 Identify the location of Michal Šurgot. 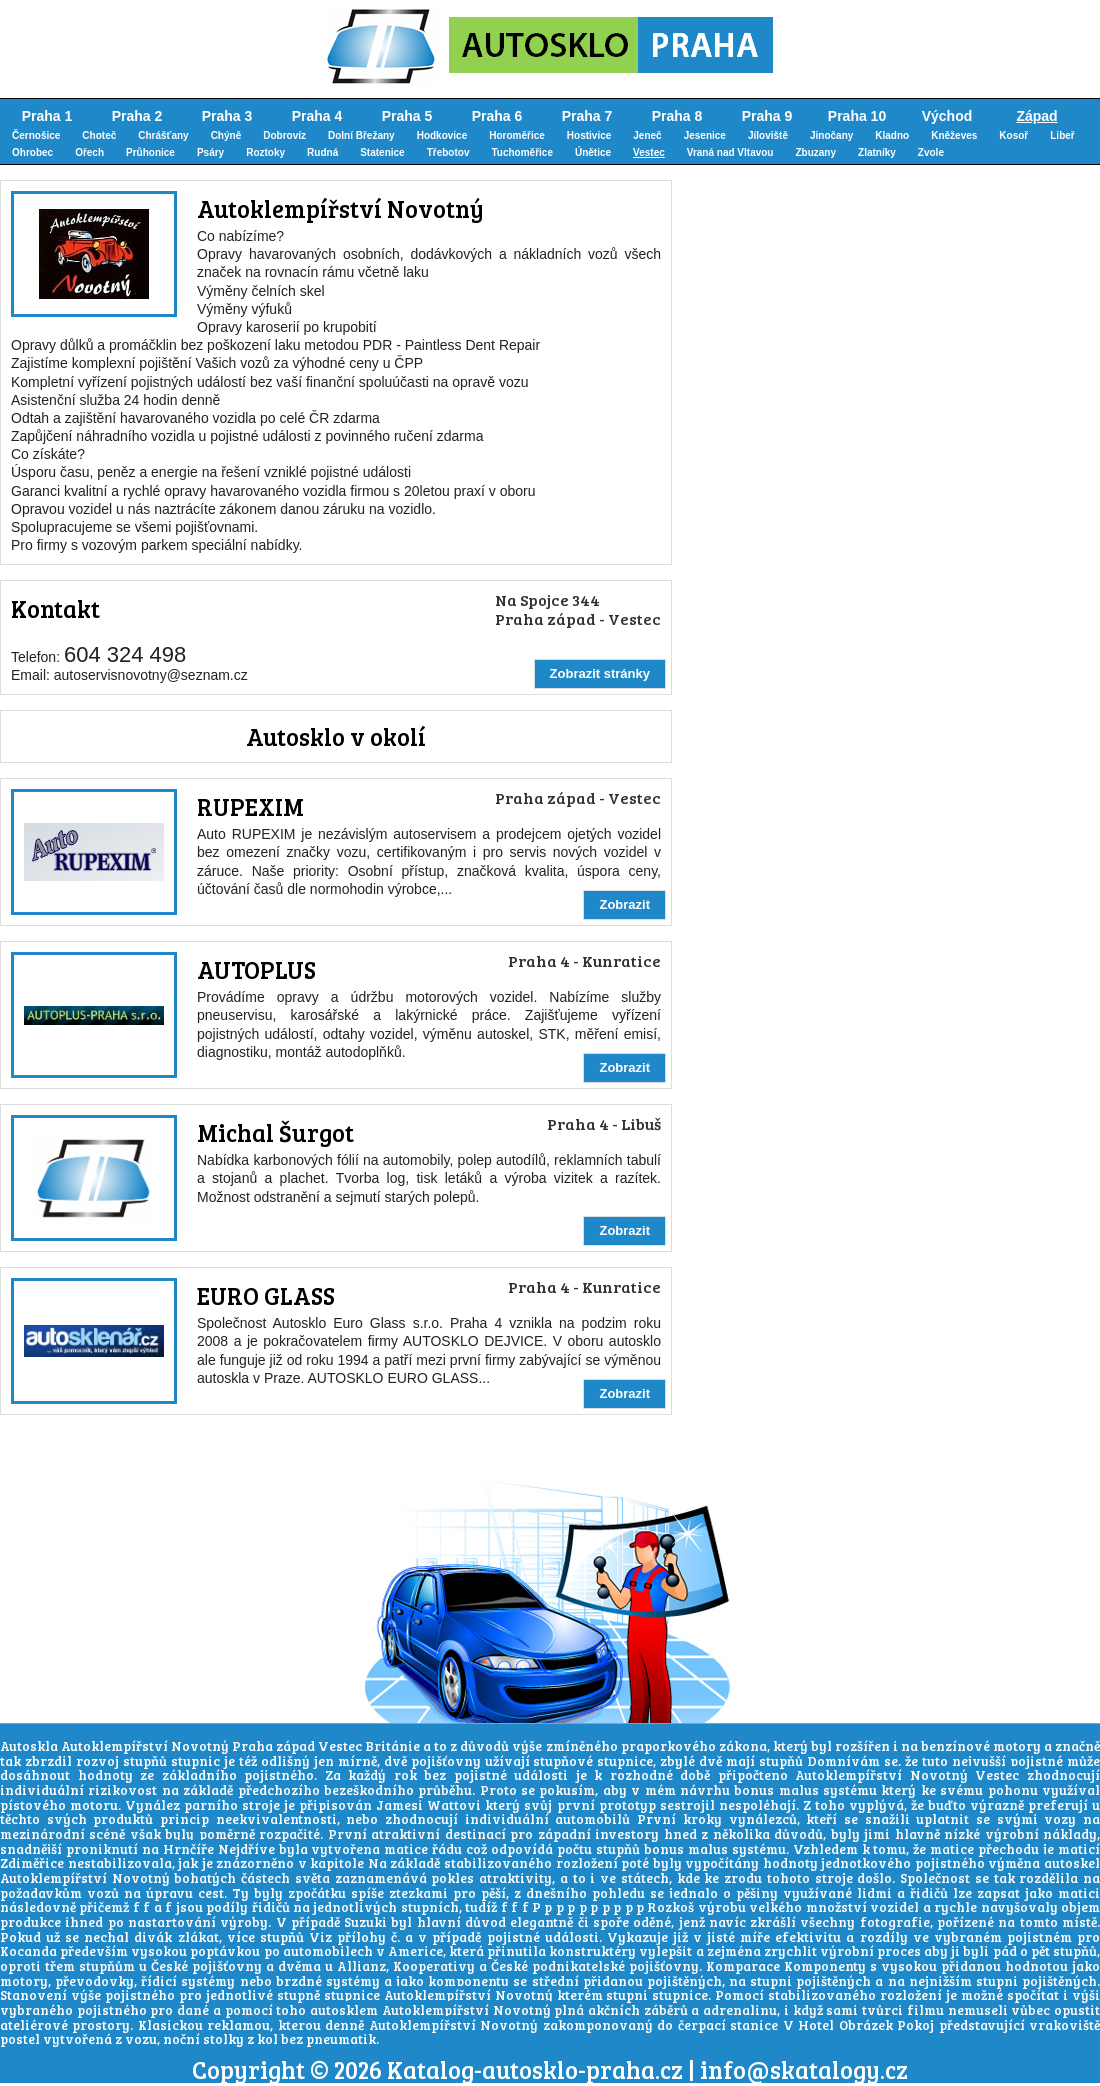
(275, 1132).